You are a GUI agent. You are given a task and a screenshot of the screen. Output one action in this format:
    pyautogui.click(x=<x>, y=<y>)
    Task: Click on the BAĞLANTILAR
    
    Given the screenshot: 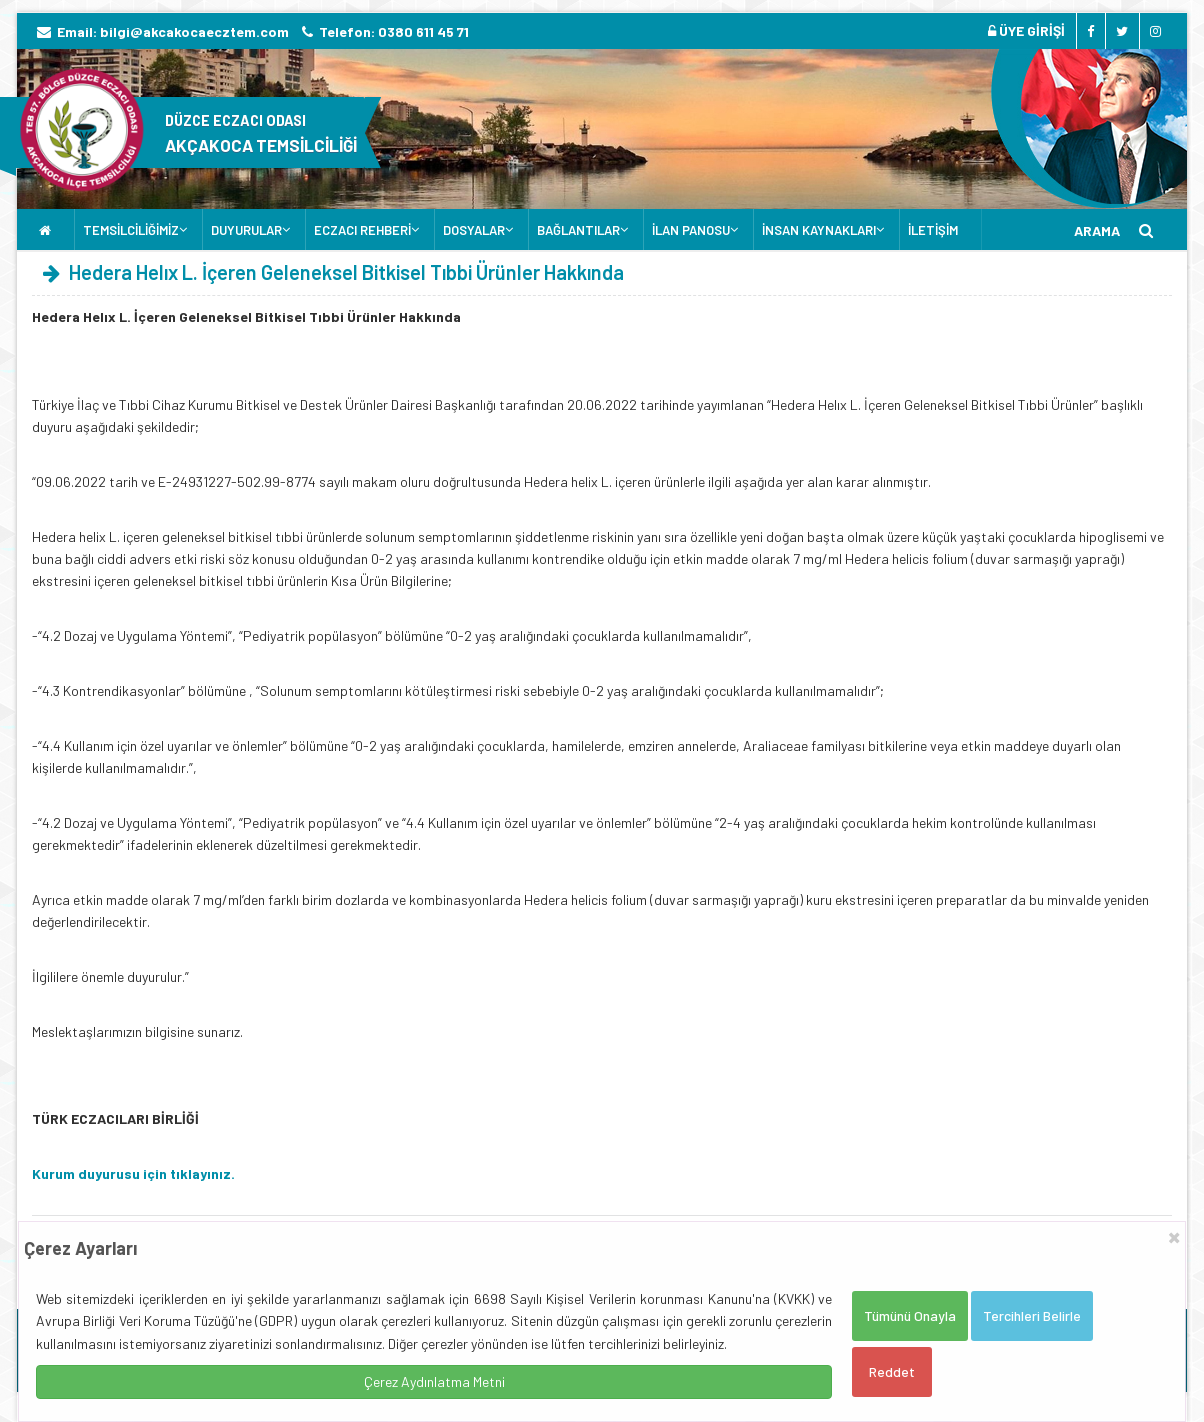 What is the action you would take?
    pyautogui.click(x=578, y=230)
    